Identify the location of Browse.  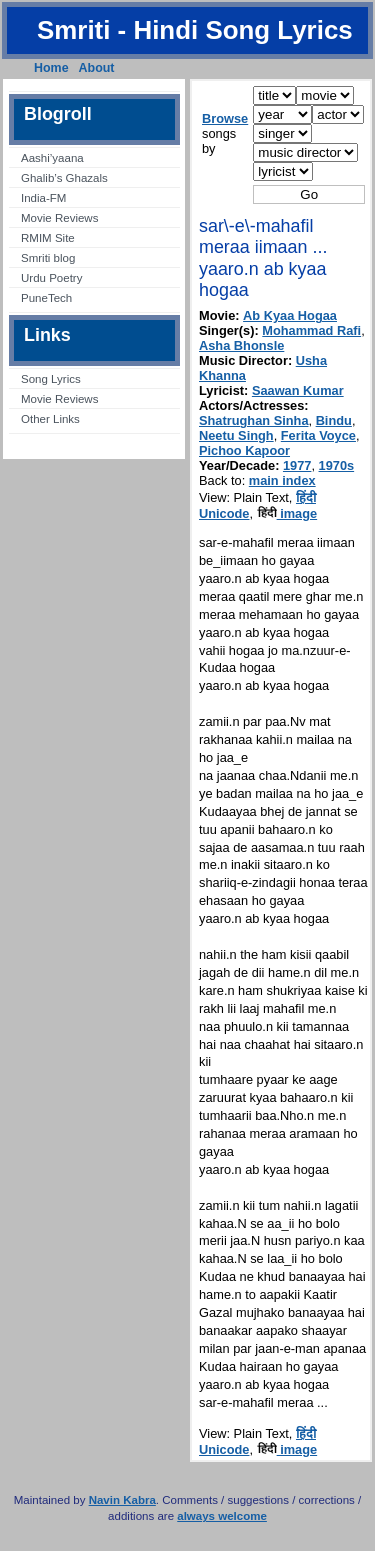
(225, 118).